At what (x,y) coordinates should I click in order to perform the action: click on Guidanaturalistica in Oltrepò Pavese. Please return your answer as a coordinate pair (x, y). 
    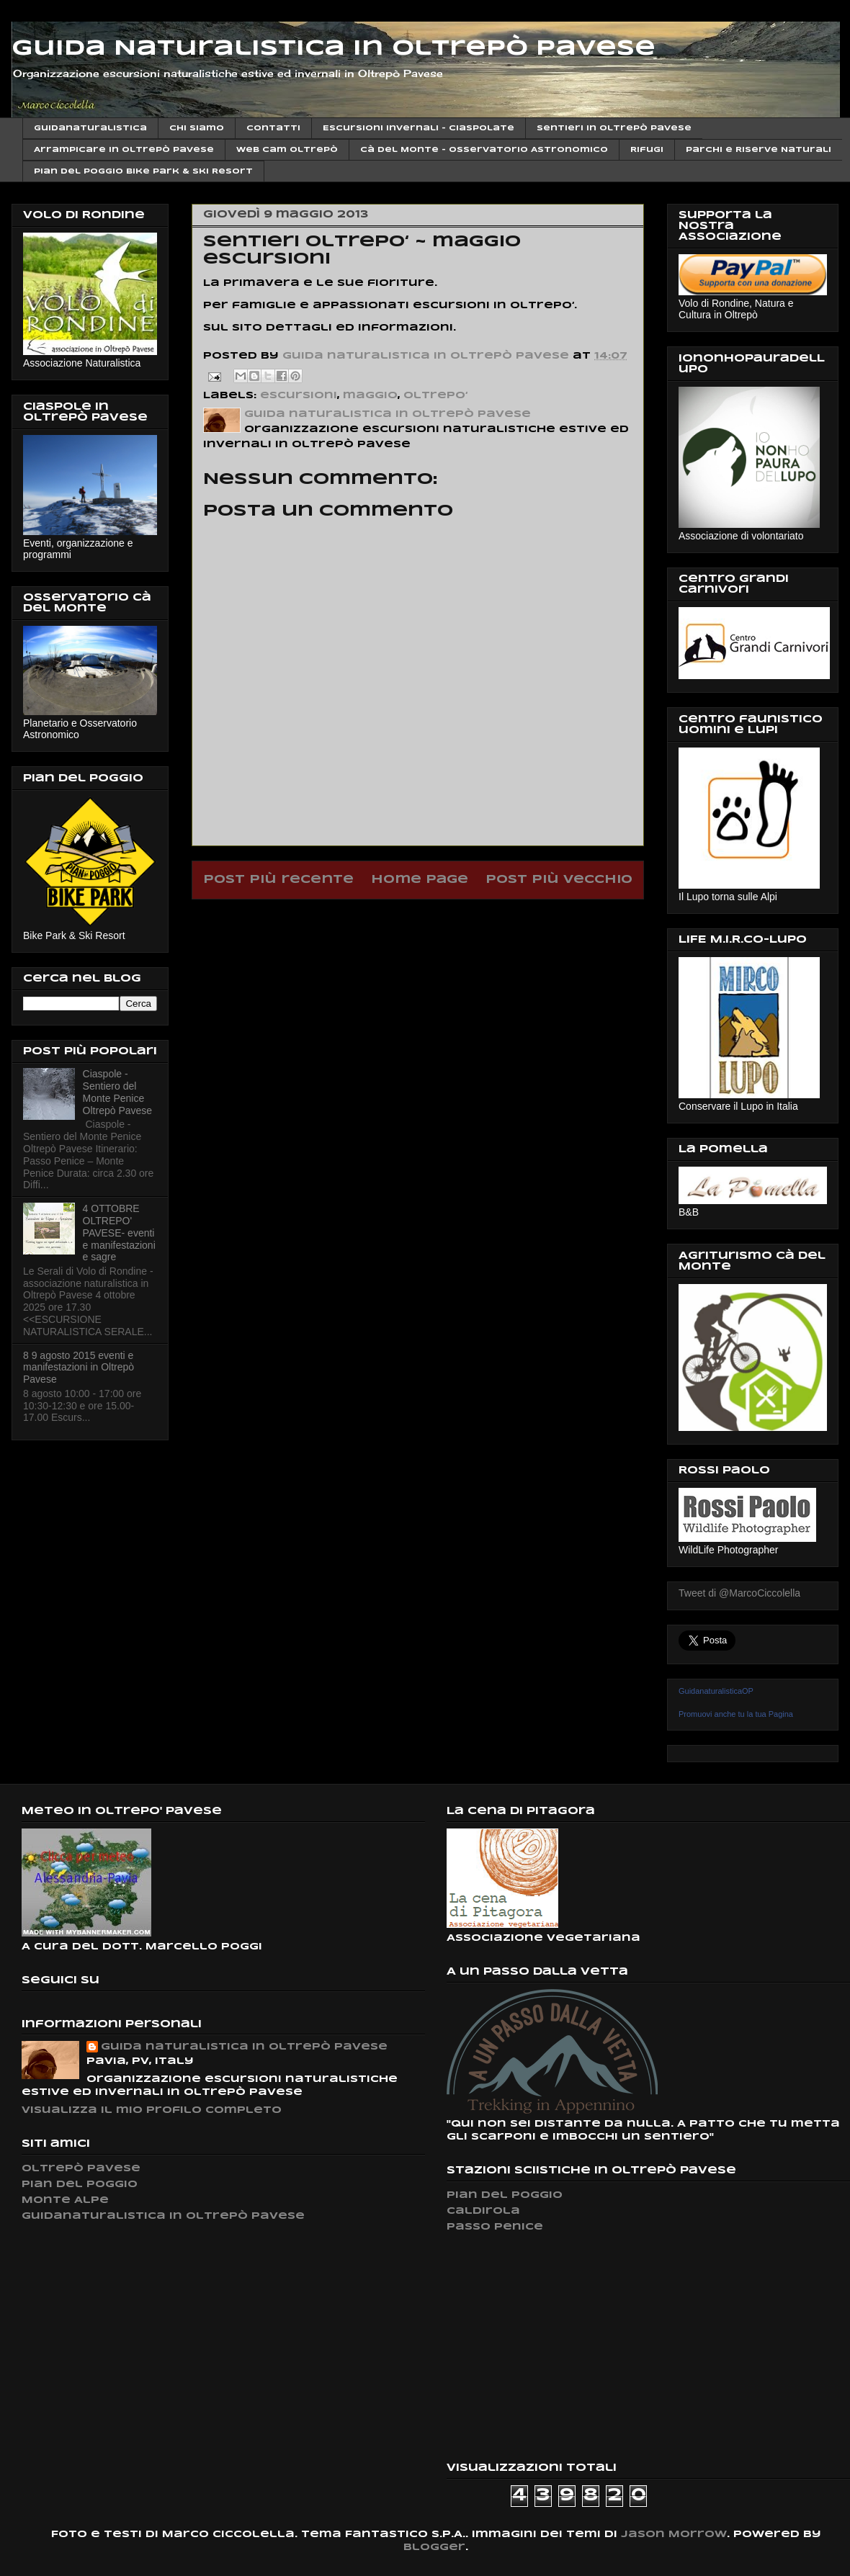
    Looking at the image, I should click on (163, 2216).